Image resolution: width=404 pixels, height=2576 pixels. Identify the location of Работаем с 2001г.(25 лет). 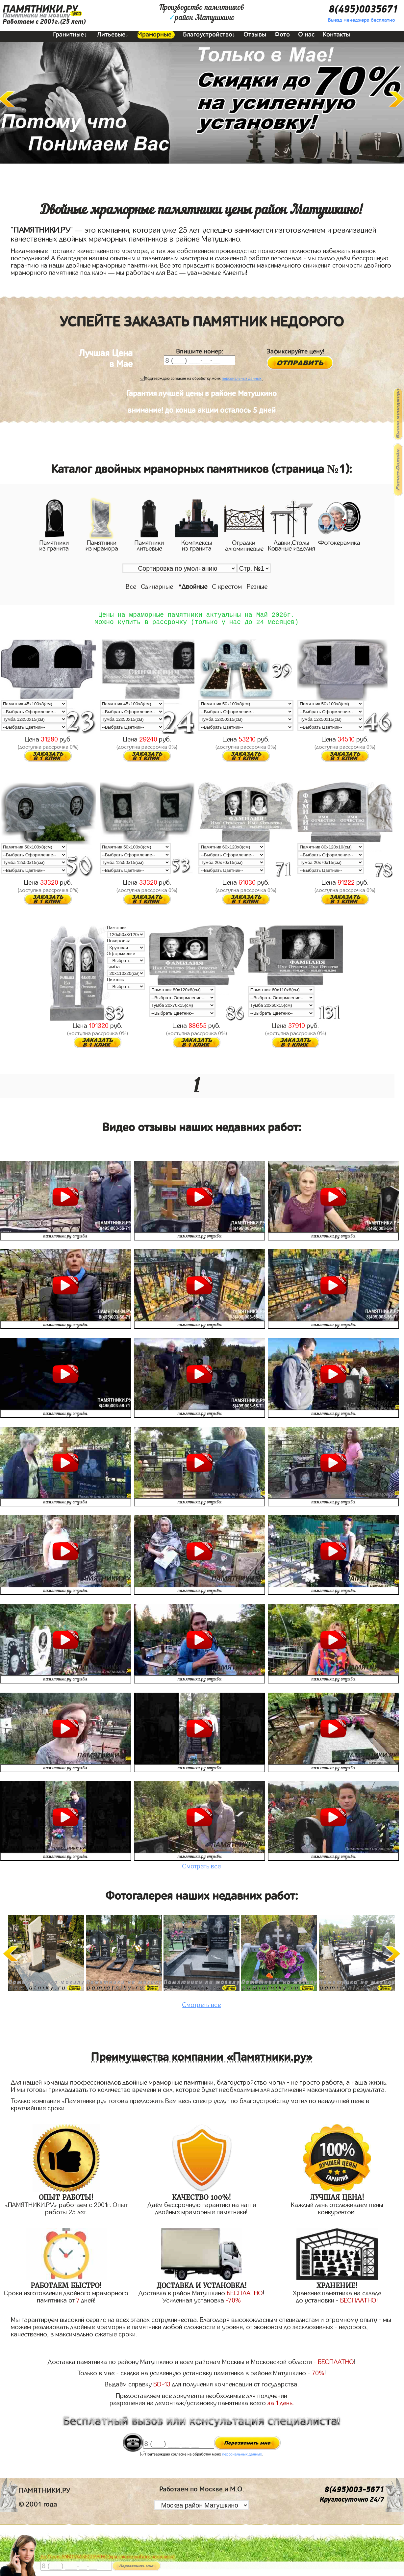
(44, 21).